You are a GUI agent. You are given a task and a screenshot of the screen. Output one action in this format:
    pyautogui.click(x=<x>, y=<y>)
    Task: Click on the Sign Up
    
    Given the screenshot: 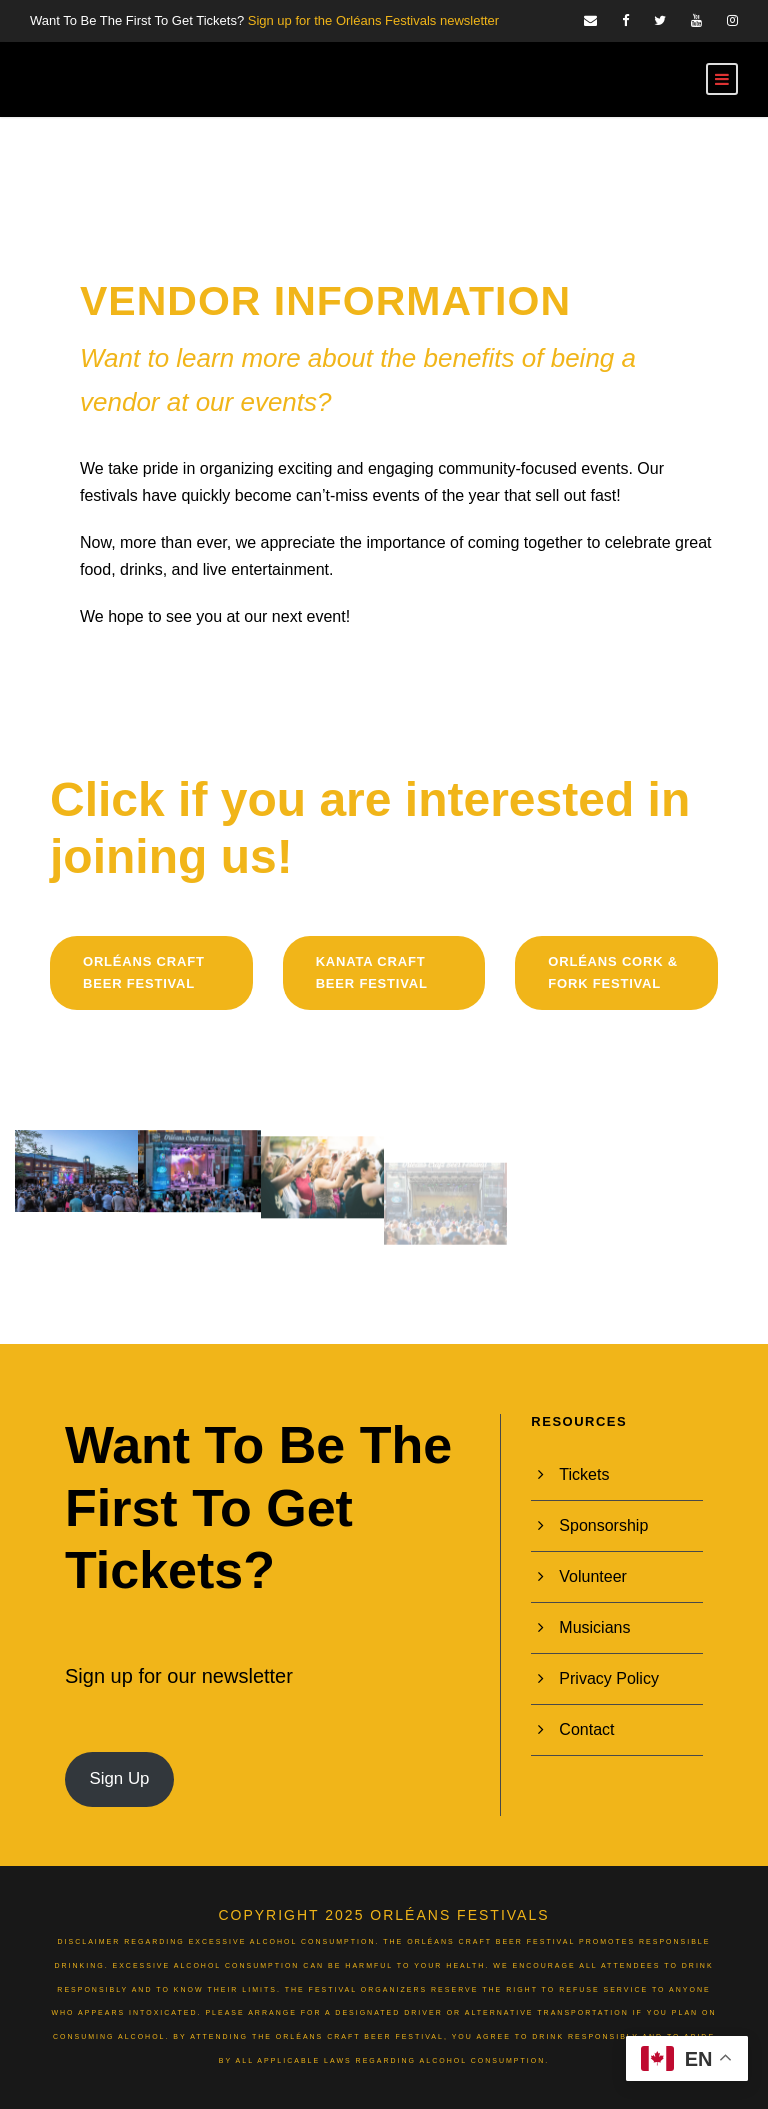 What is the action you would take?
    pyautogui.click(x=119, y=1778)
    